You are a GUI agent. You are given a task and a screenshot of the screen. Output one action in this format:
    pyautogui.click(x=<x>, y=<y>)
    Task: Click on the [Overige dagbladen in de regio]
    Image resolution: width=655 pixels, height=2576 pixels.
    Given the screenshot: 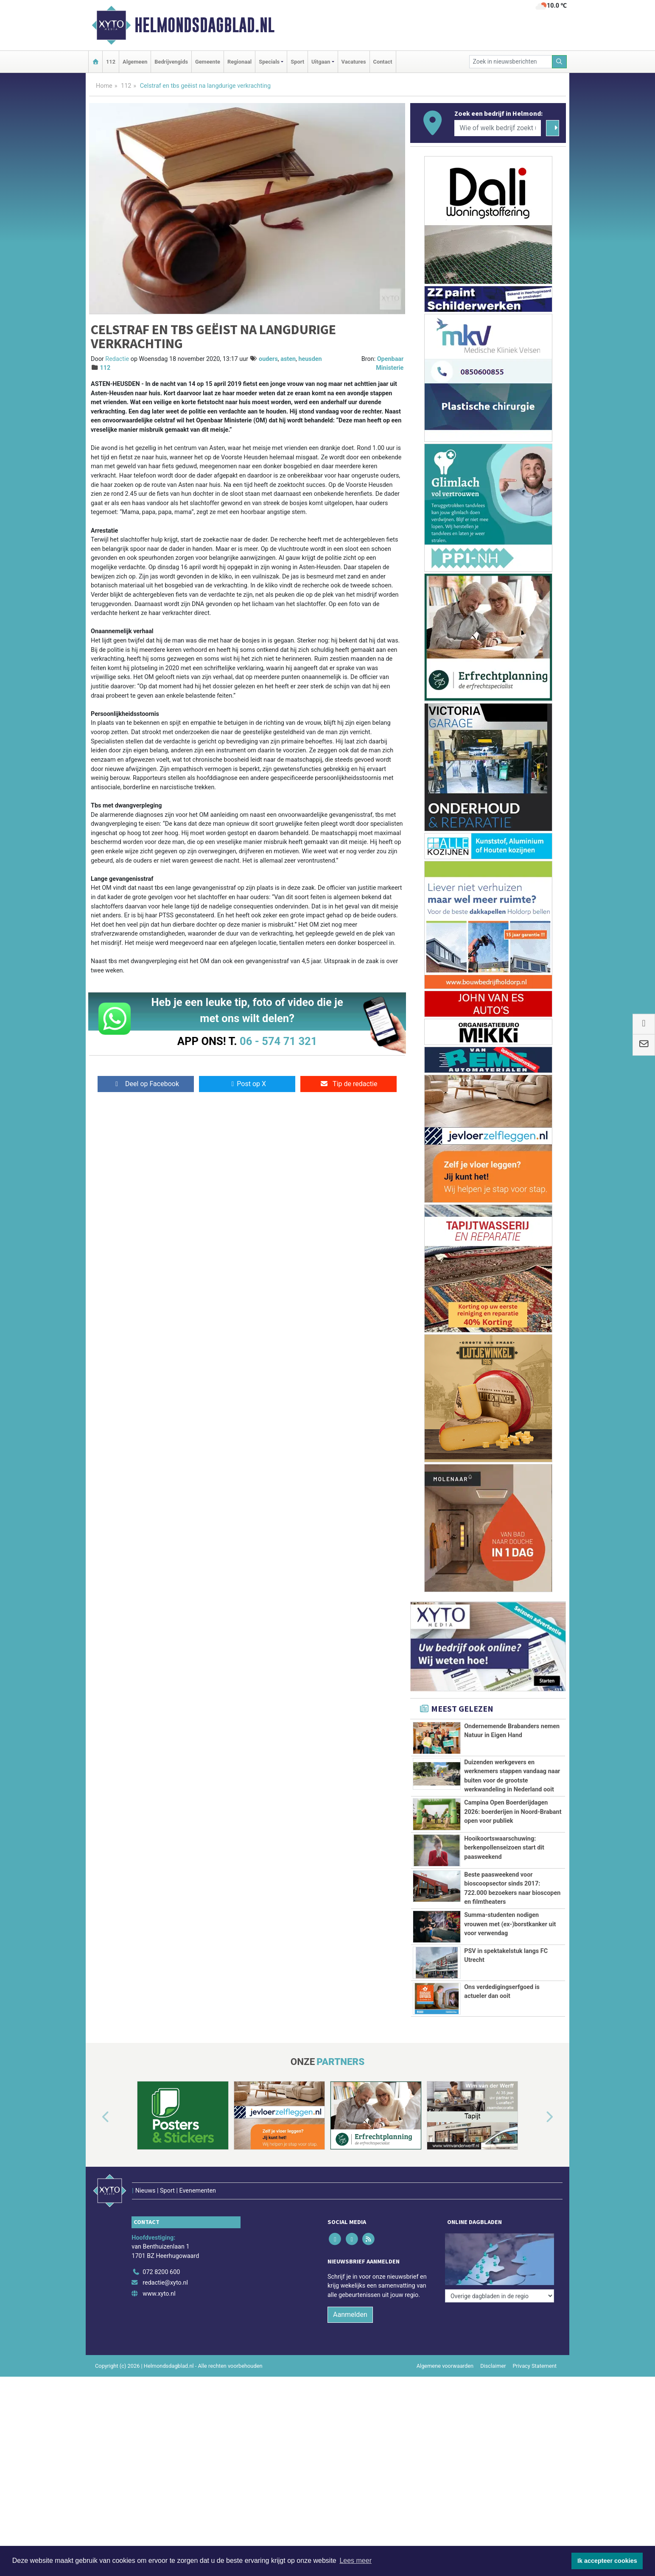 What is the action you would take?
    pyautogui.click(x=499, y=2235)
    